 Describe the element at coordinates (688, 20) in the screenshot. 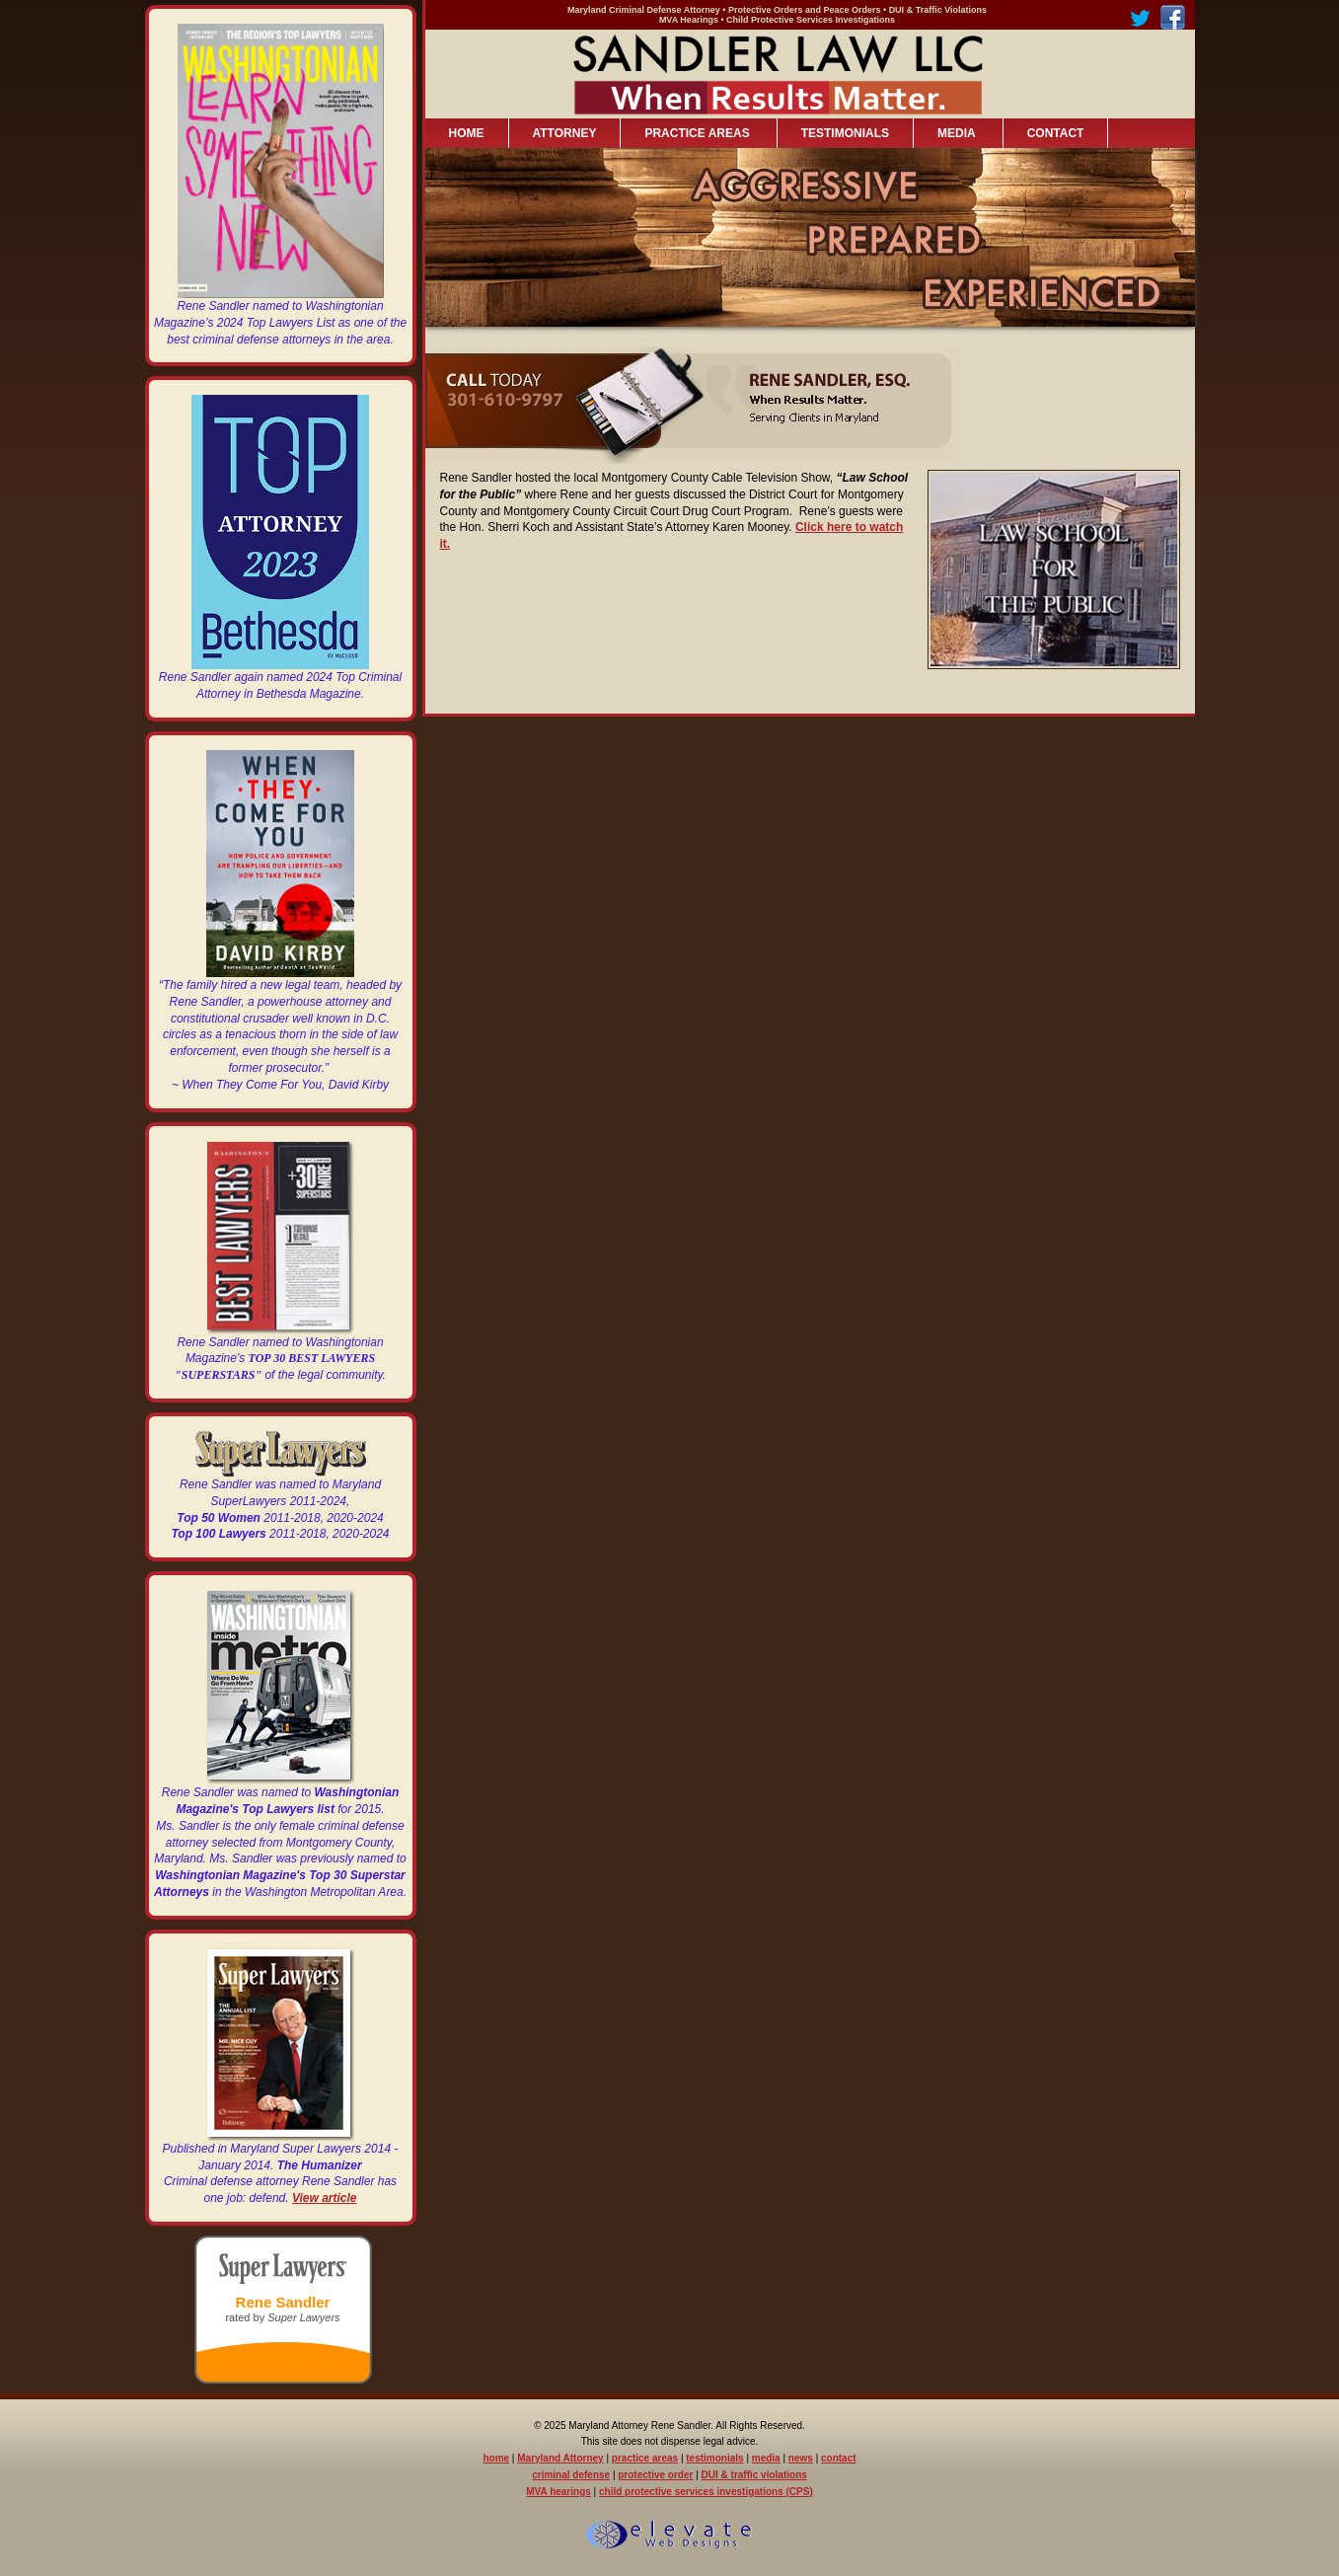

I see `MVA Hearings` at that location.